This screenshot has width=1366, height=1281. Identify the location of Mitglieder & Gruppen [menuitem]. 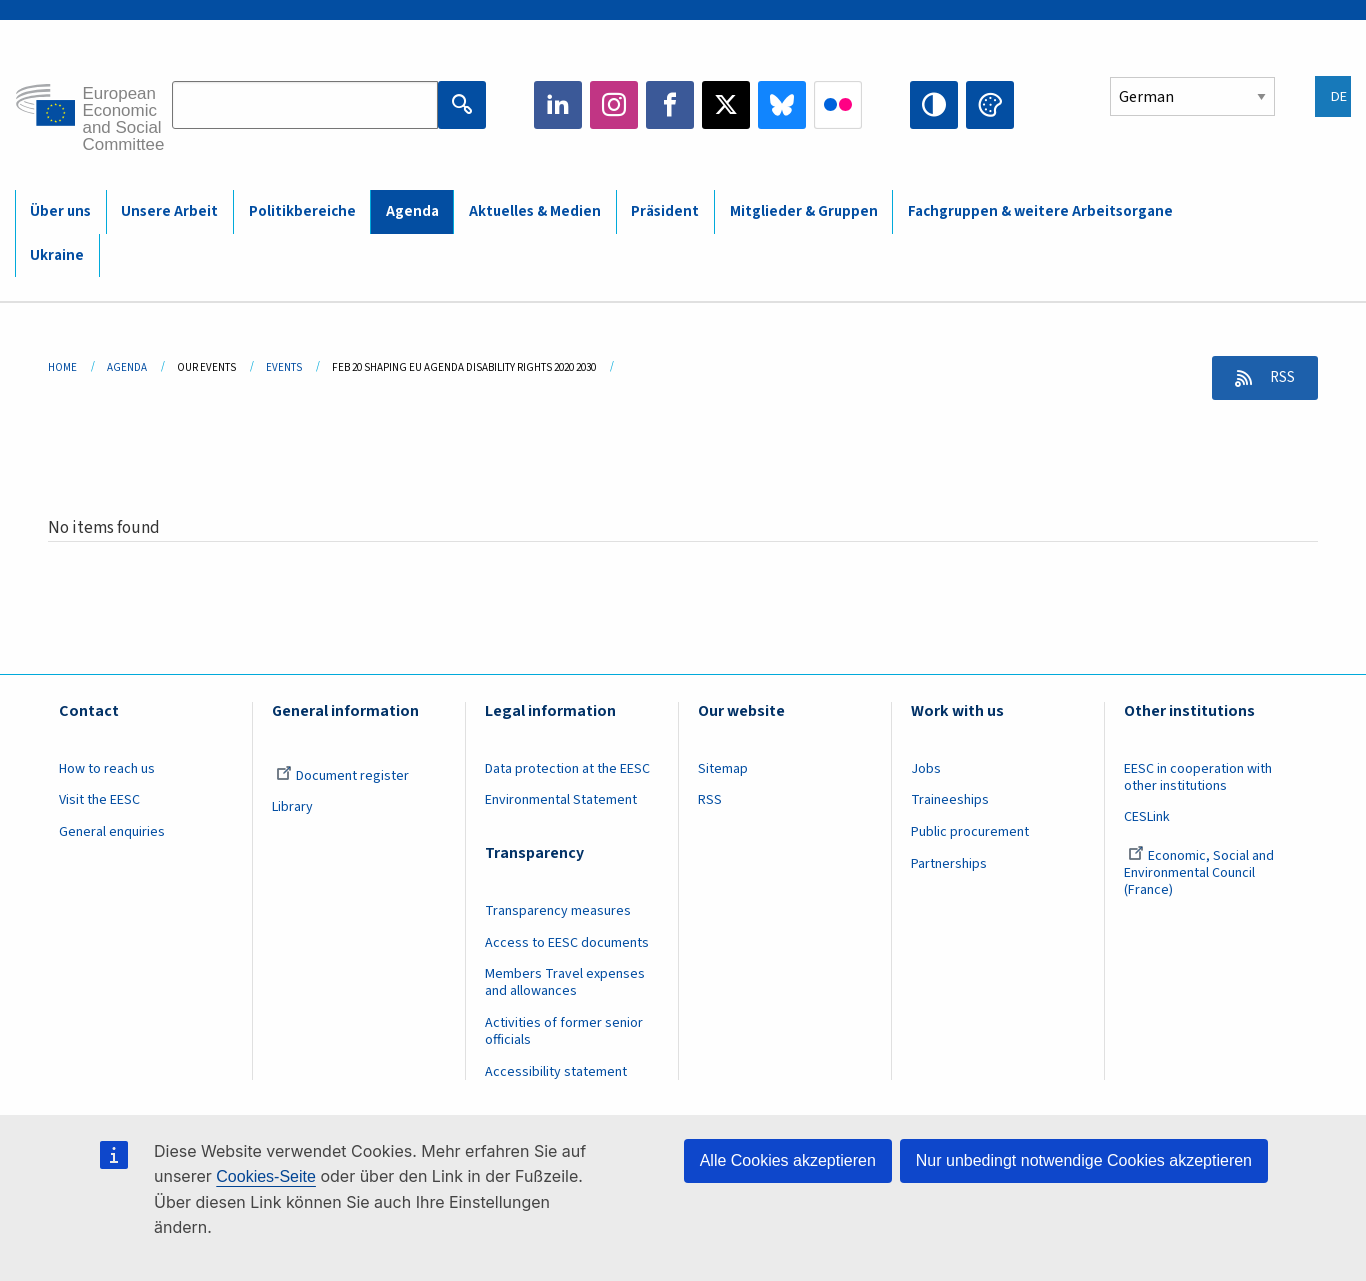
(804, 211).